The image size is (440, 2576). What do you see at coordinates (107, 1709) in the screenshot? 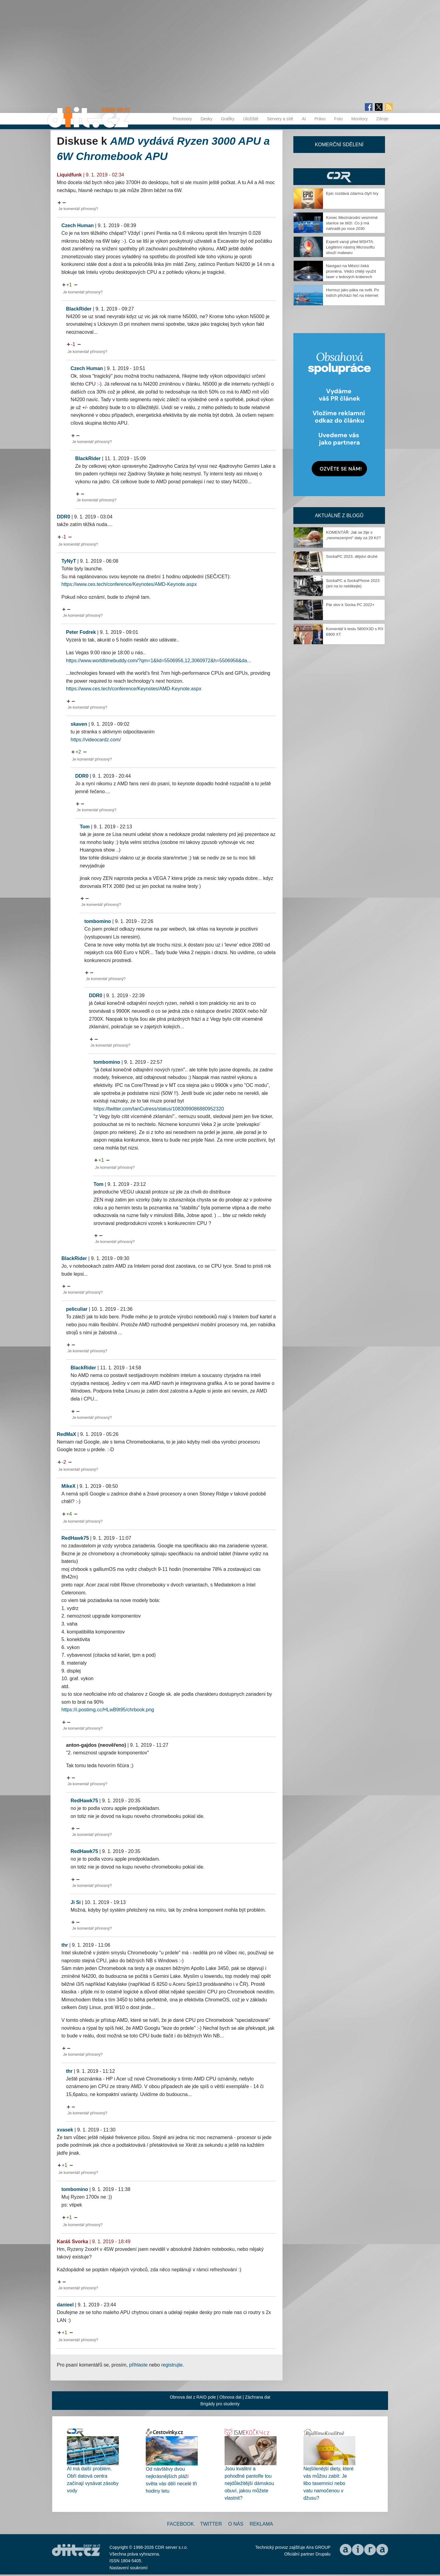
I see `https://i.postimg.cc/HLwB9t95/chrbook.png` at bounding box center [107, 1709].